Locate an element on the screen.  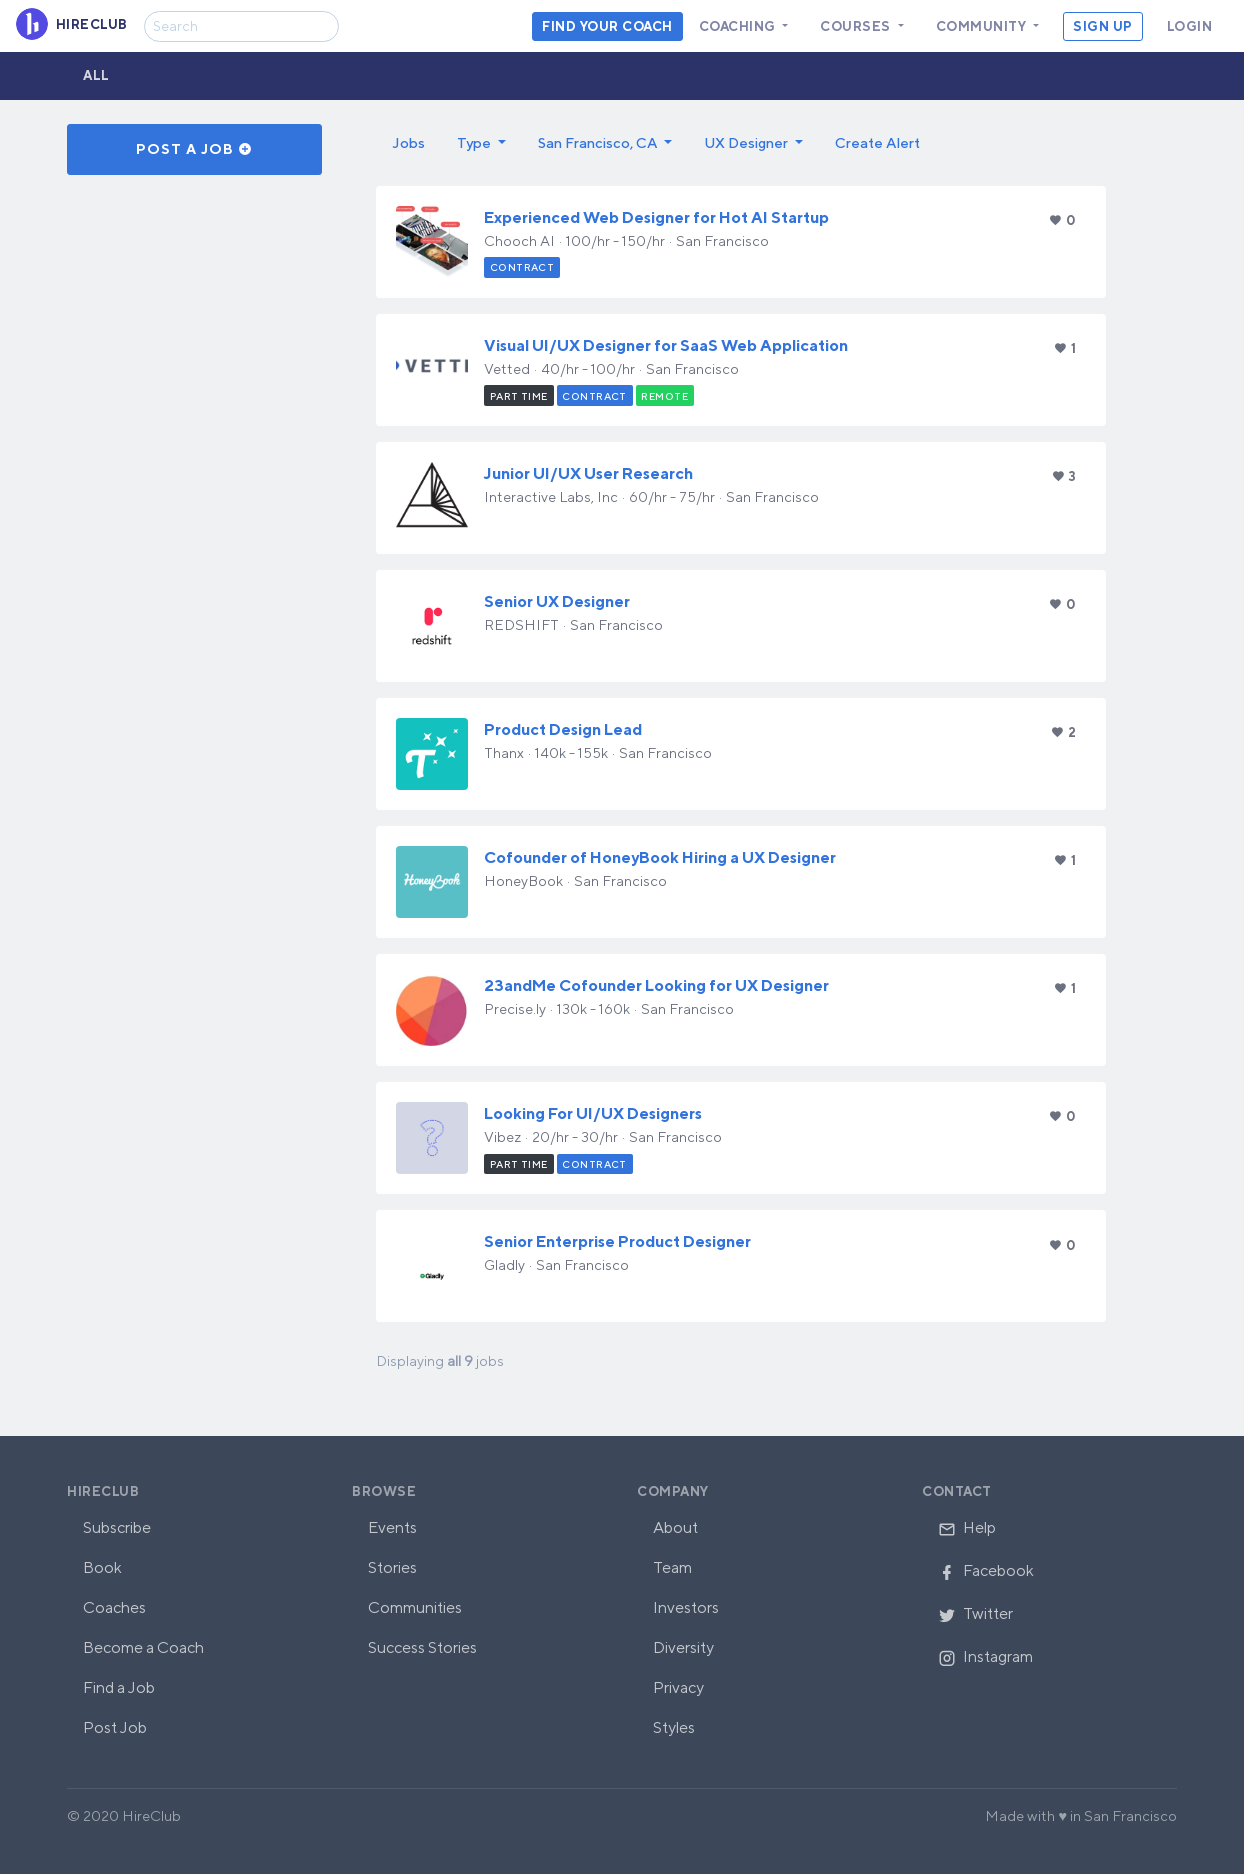
Visual UI/UX Designer for SaaS Web Application is located at coordinates (666, 345).